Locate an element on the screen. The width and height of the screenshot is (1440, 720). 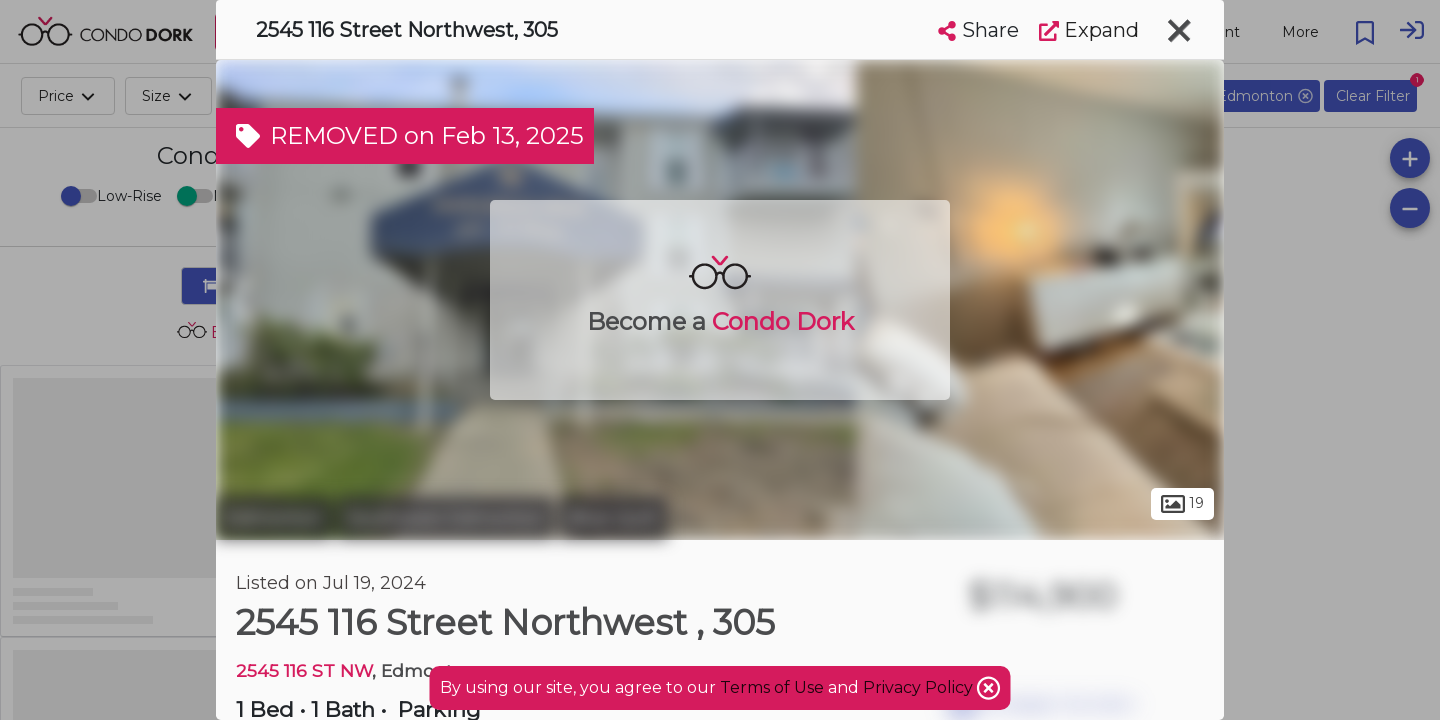
Southwest Edmonton is located at coordinates (445, 518).